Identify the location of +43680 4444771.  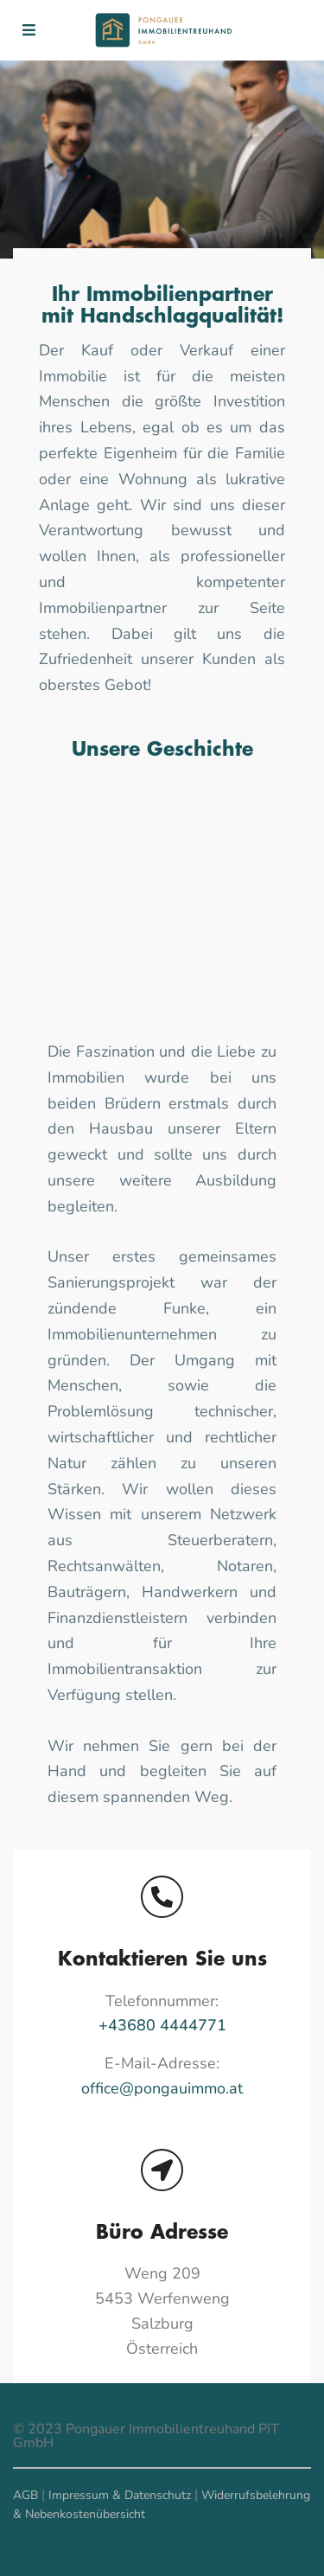
(162, 2025).